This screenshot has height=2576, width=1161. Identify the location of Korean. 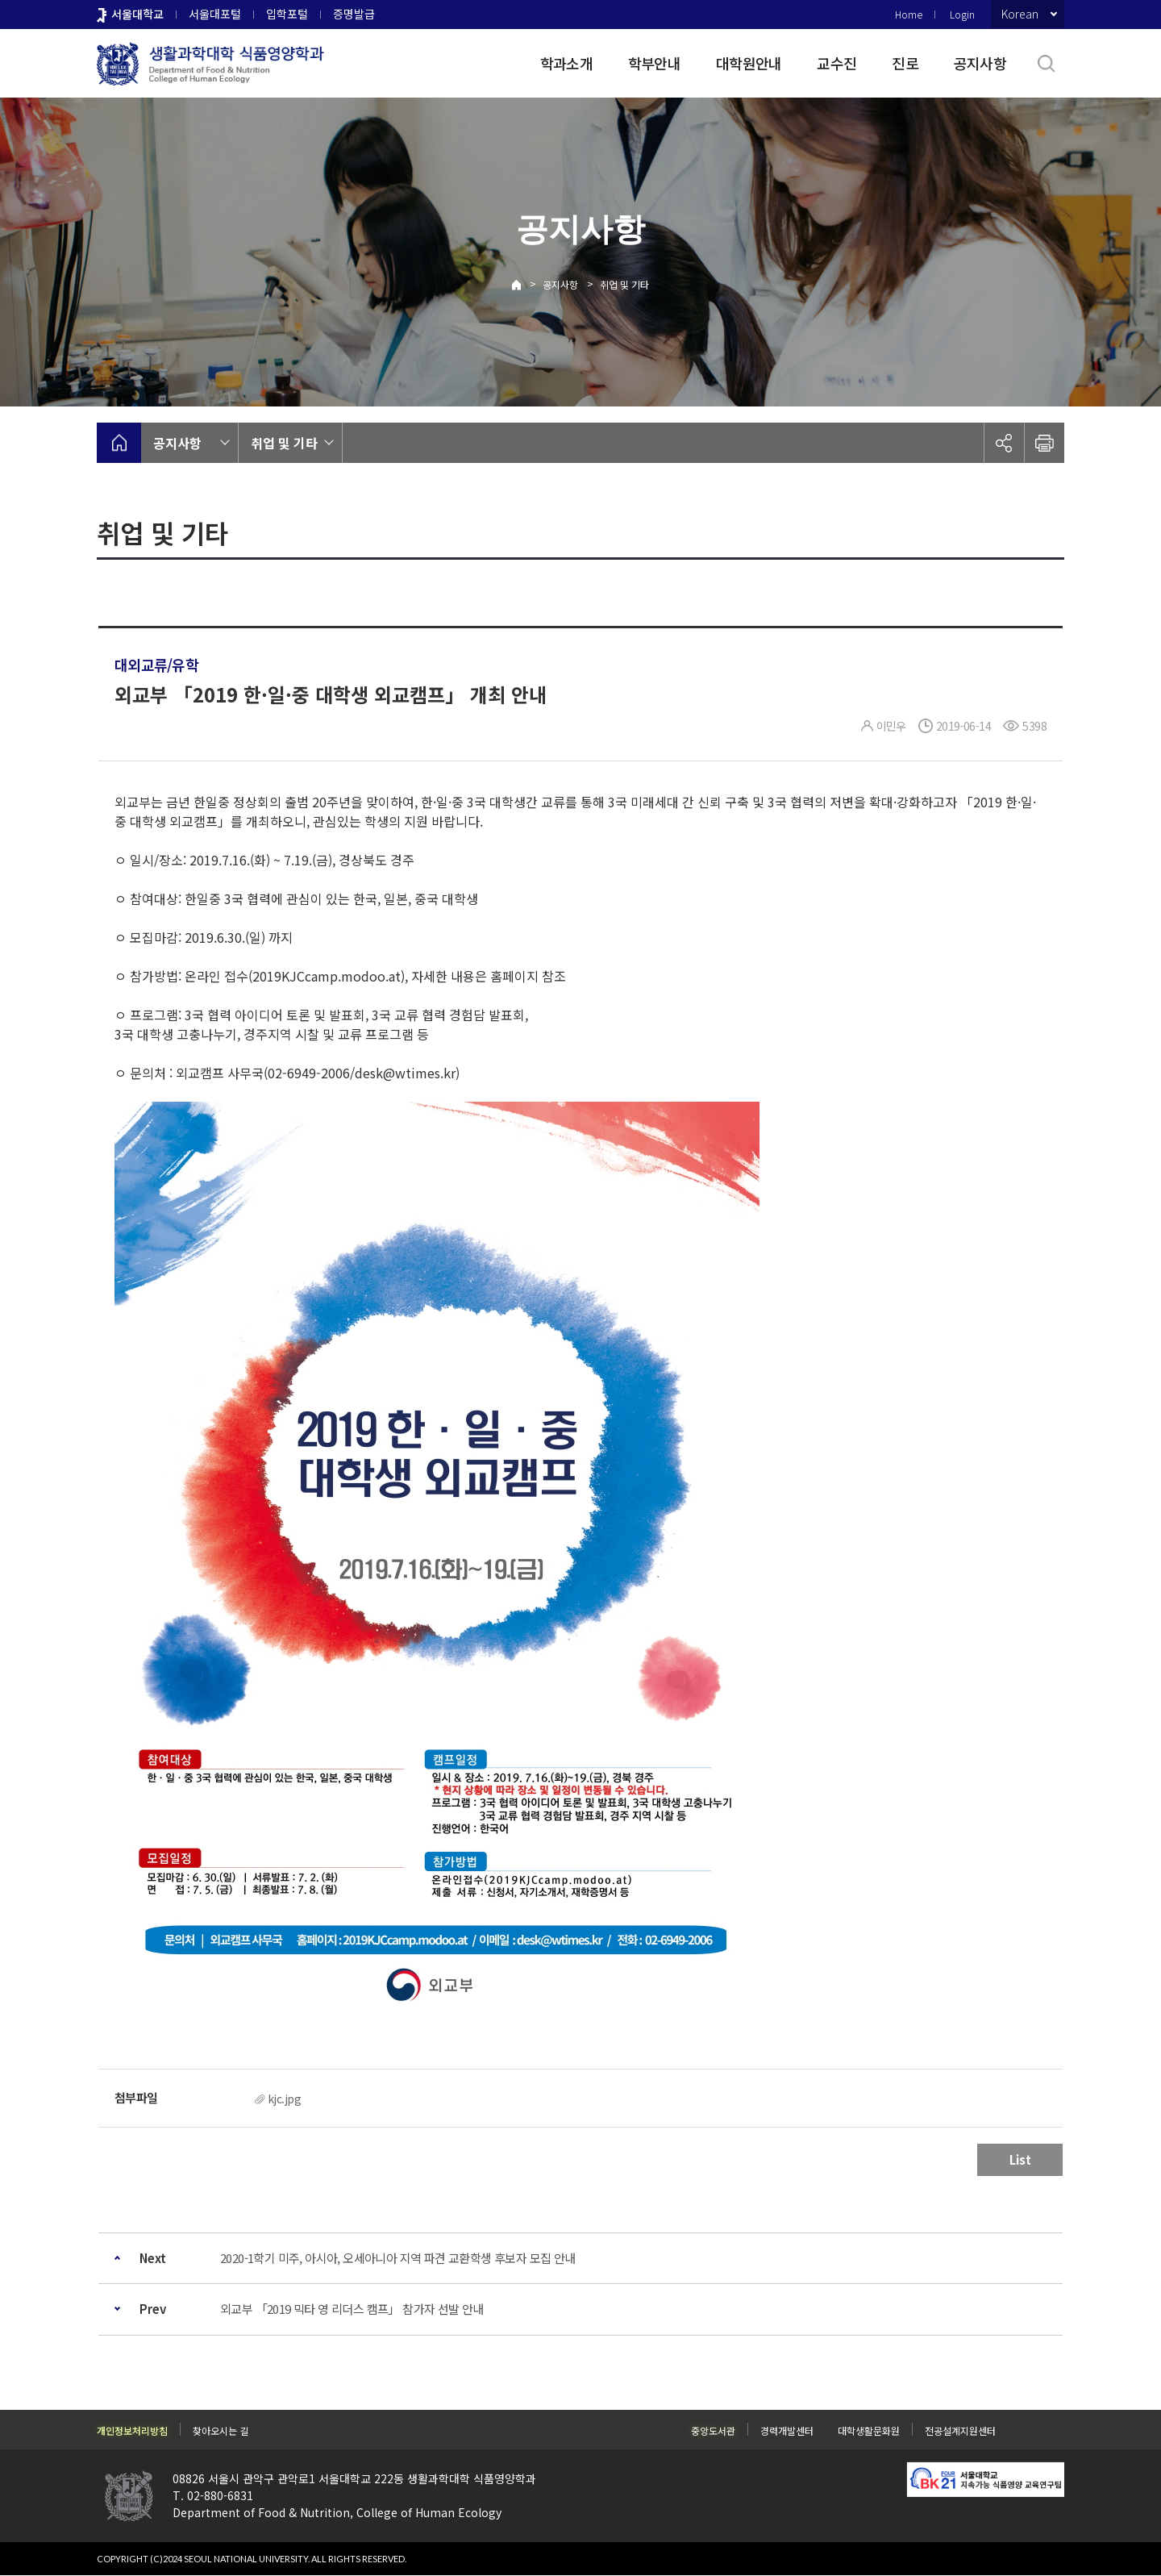
(1019, 14).